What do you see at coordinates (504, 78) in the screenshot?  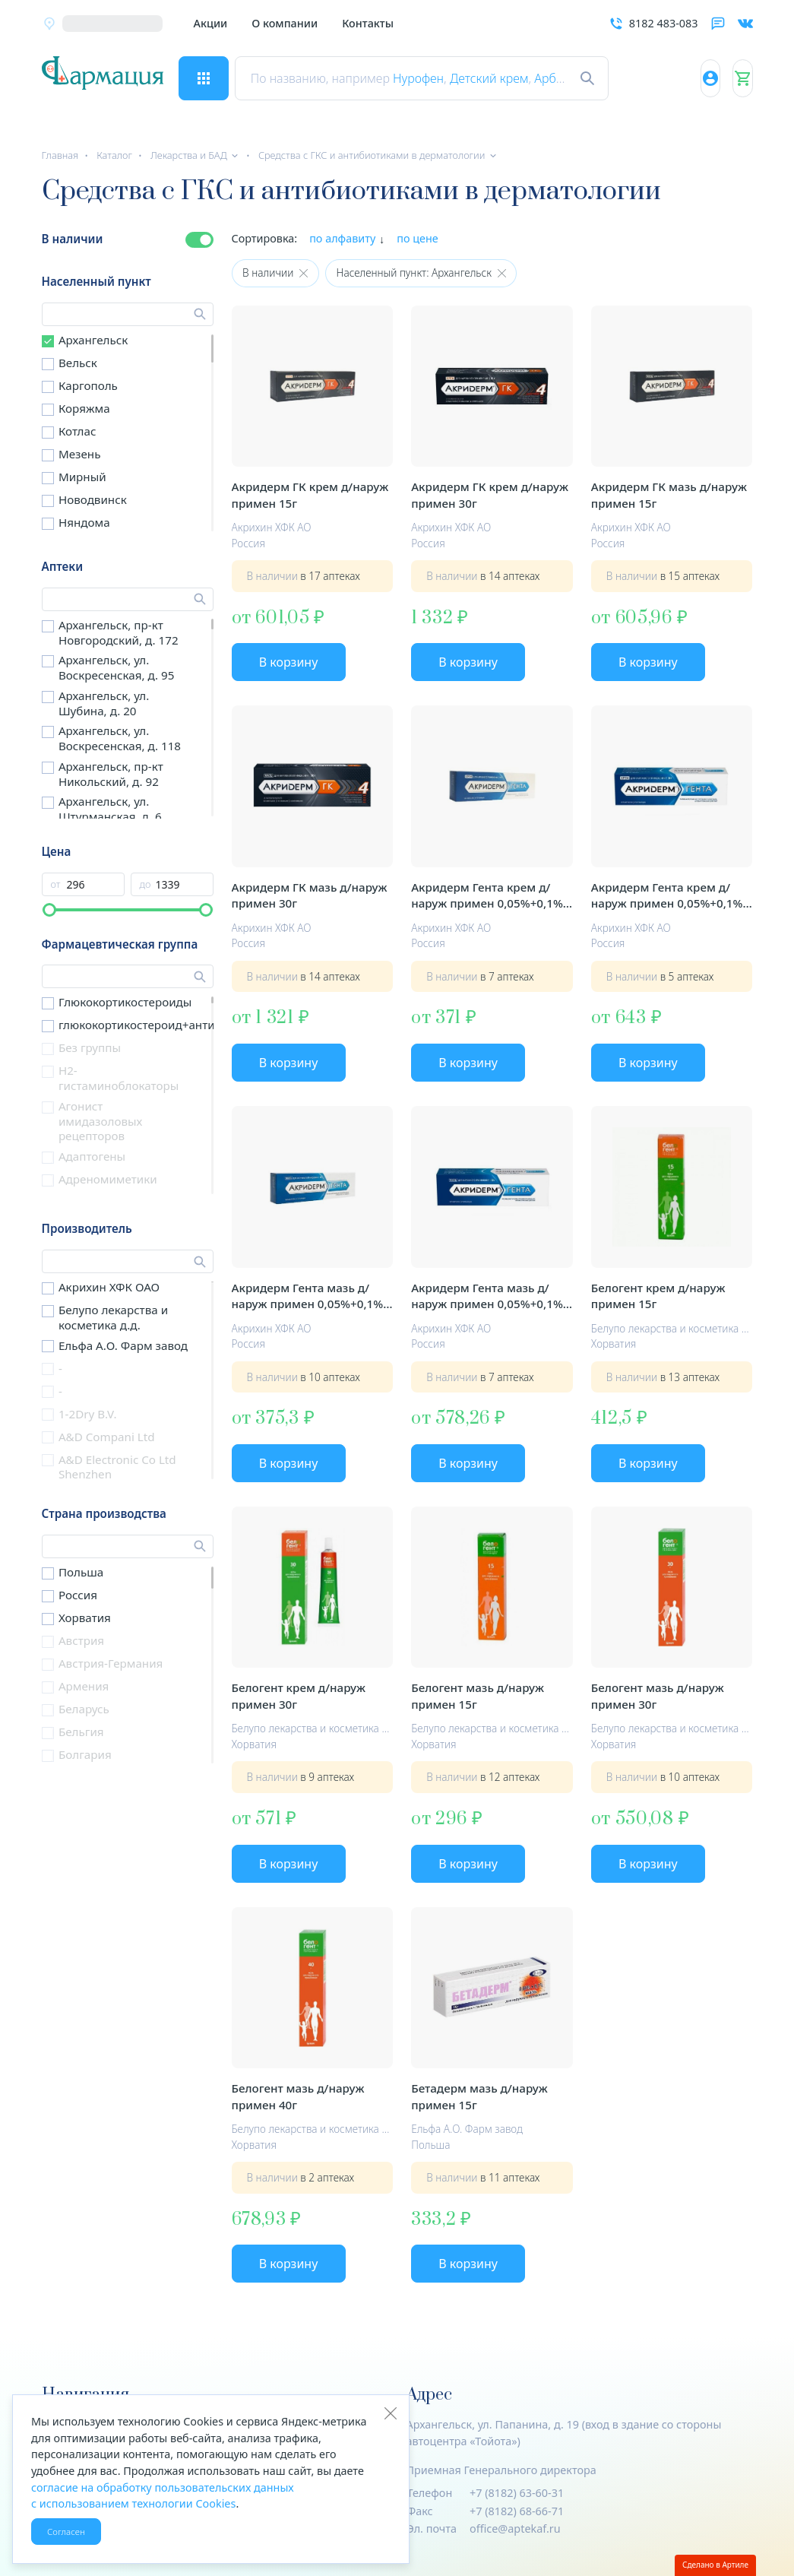 I see `Детский крем` at bounding box center [504, 78].